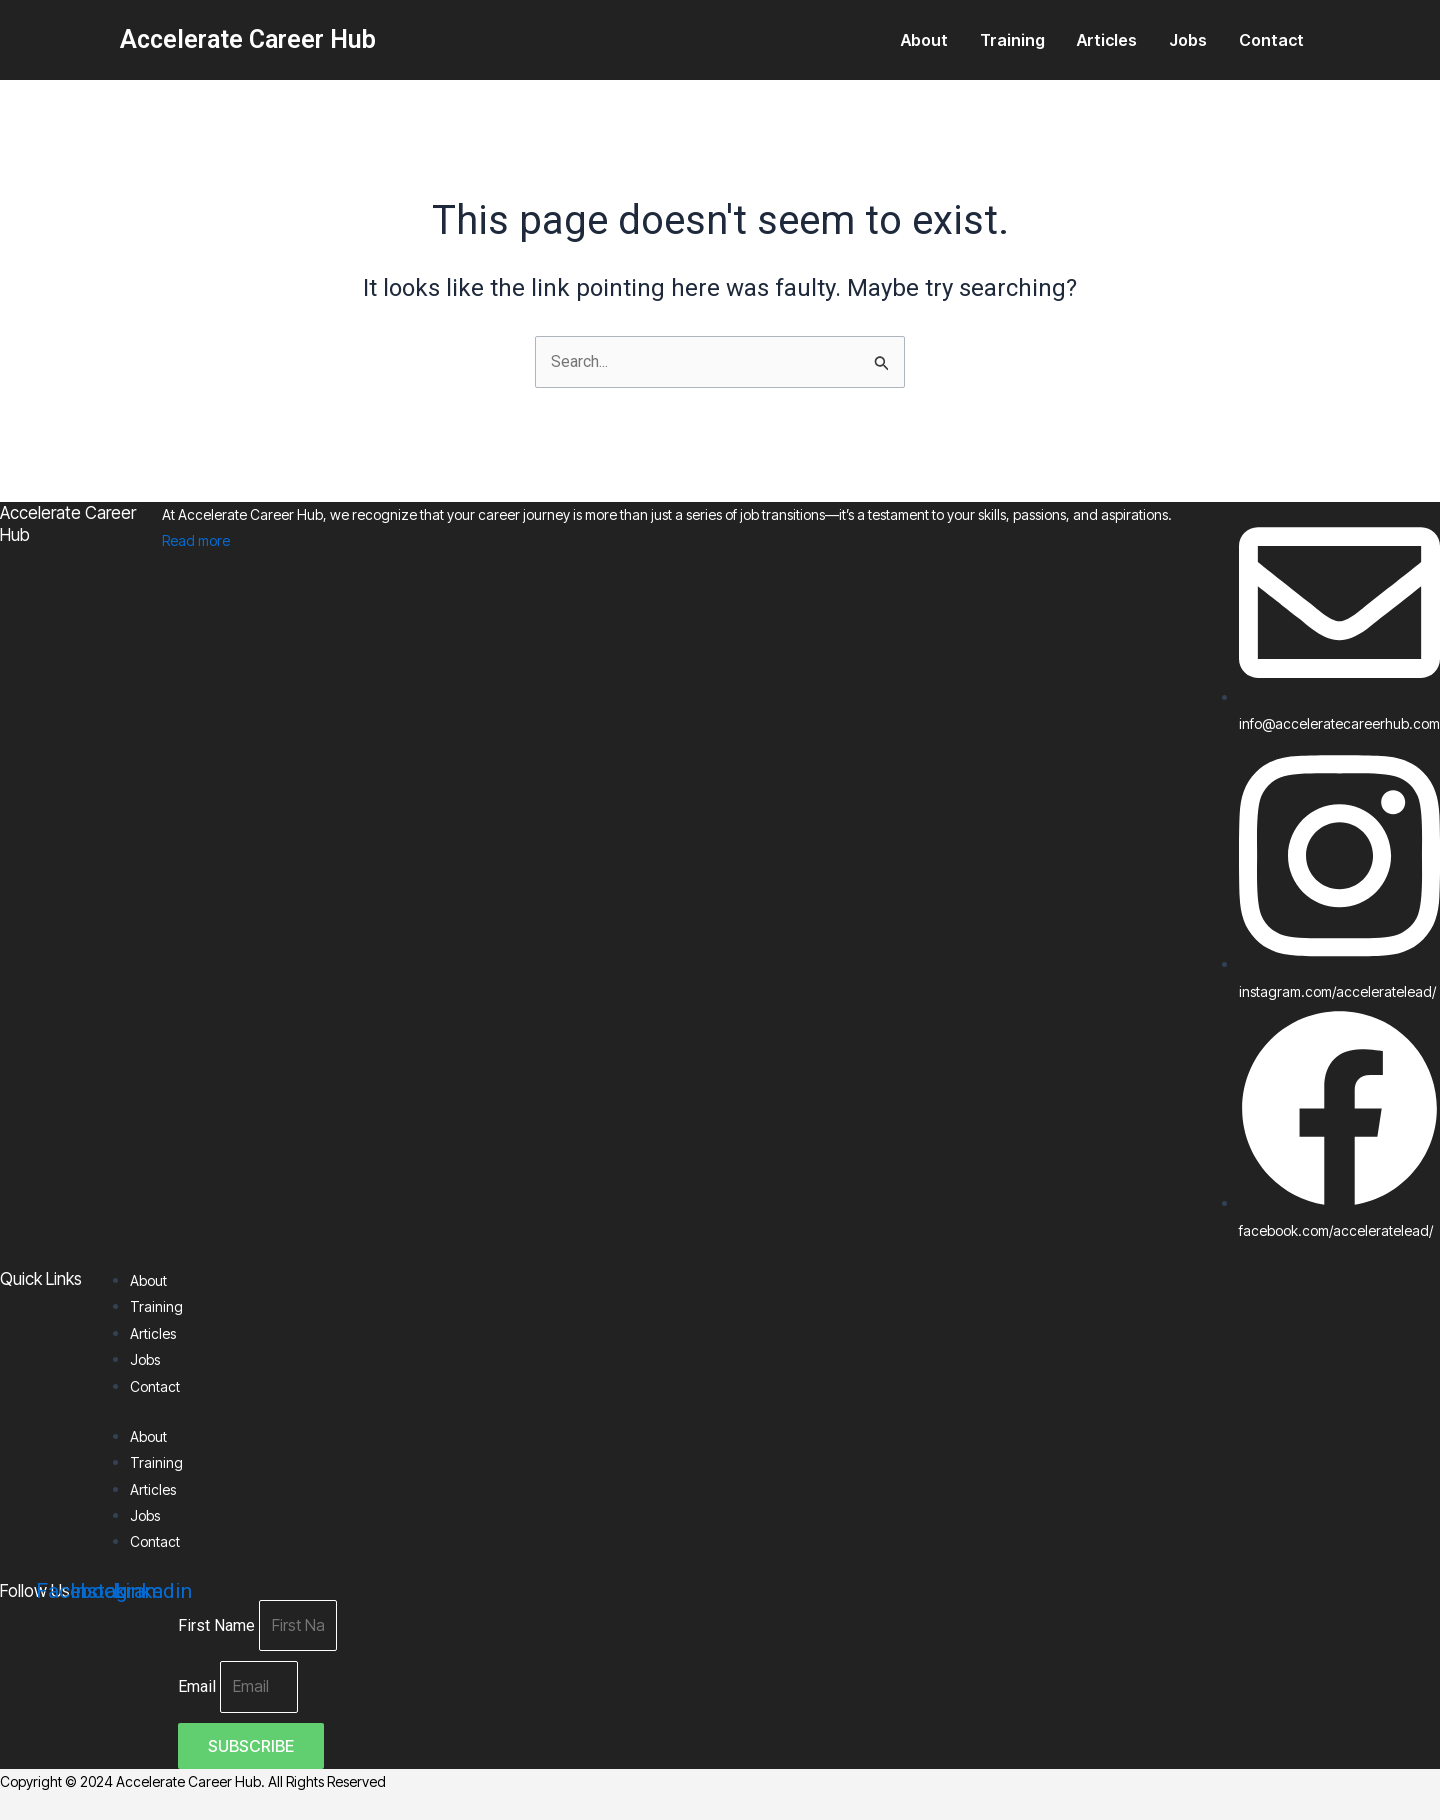 This screenshot has height=1820, width=1440. What do you see at coordinates (1107, 40) in the screenshot?
I see `Articles` at bounding box center [1107, 40].